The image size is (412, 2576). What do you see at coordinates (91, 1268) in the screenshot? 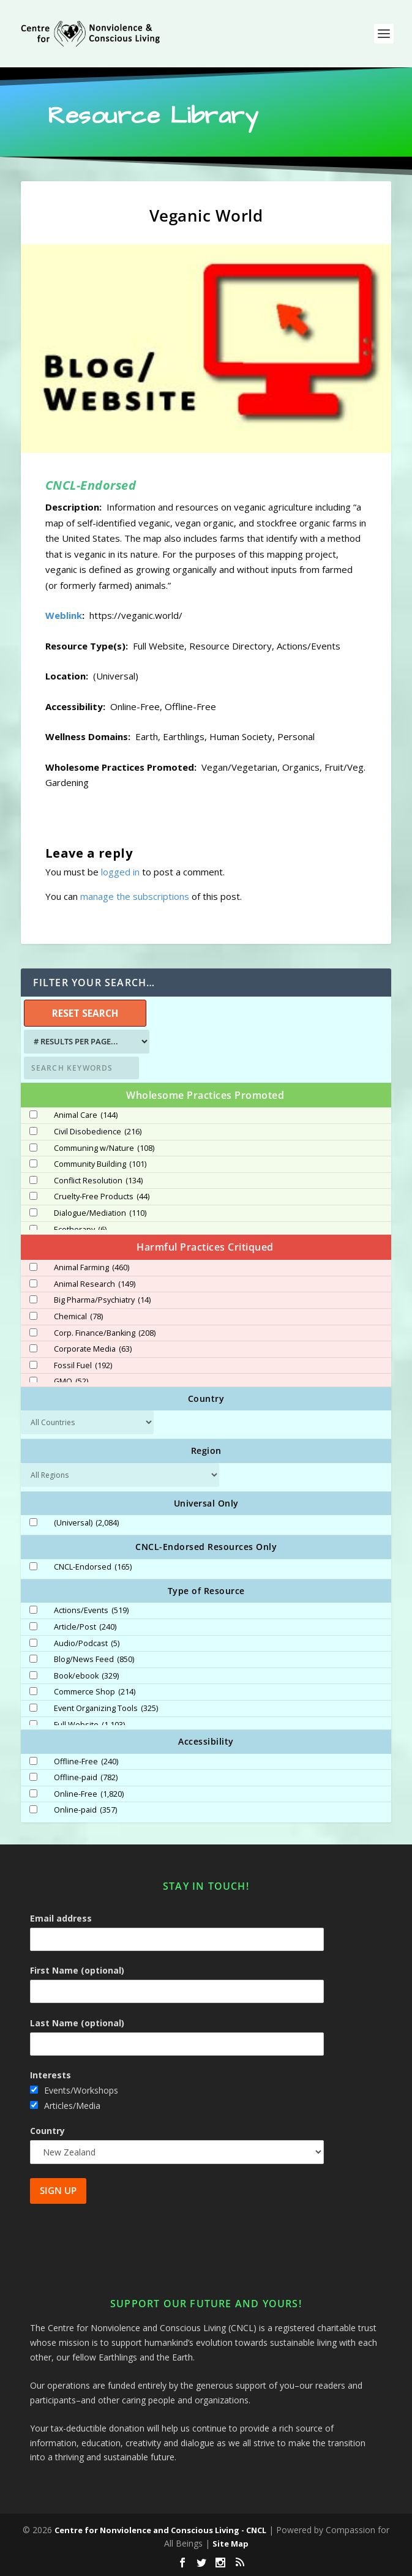
I see `Animal Farming` at bounding box center [91, 1268].